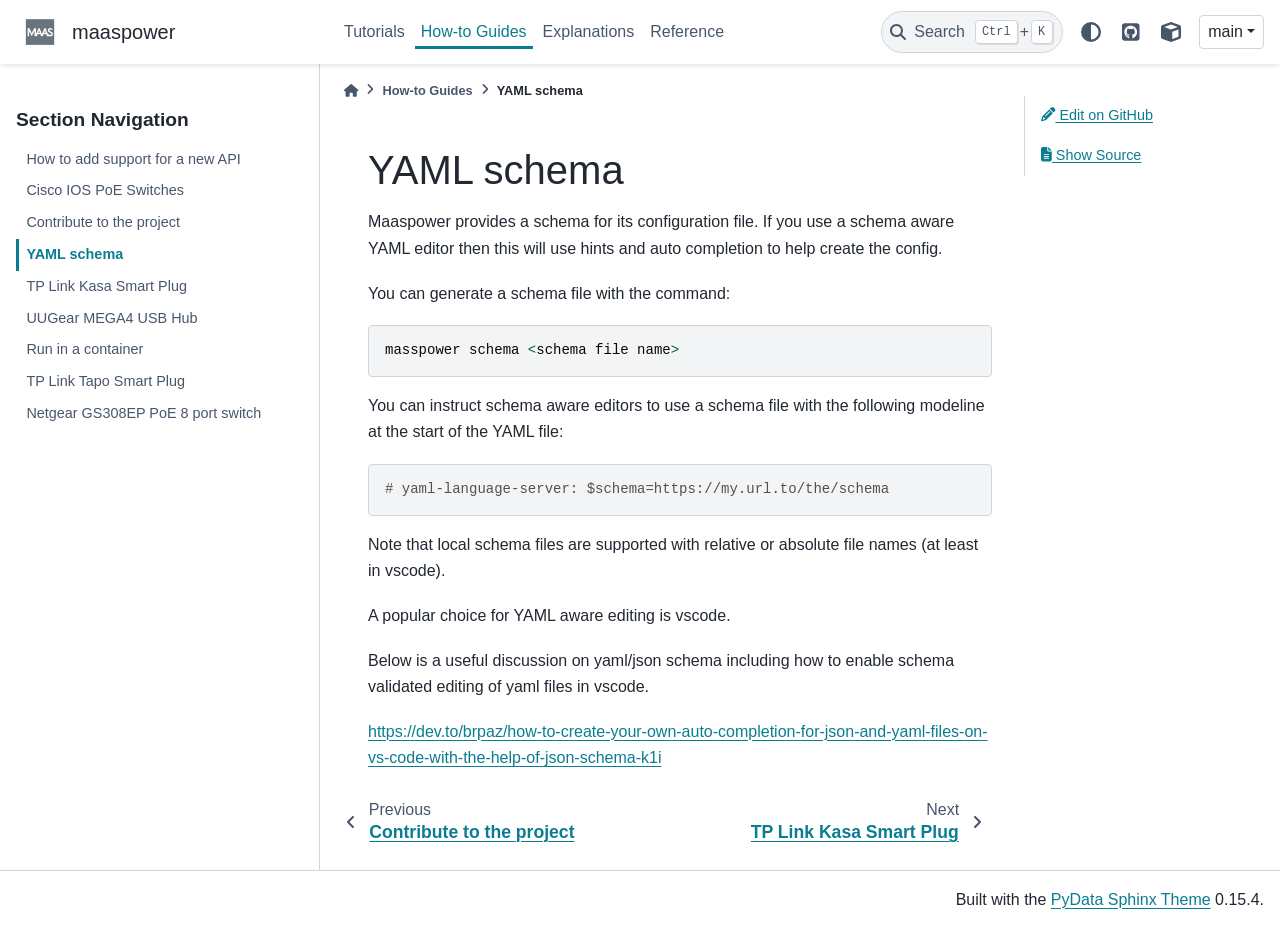  Describe the element at coordinates (105, 381) in the screenshot. I see `TP Link Tapo Smart Plug` at that location.